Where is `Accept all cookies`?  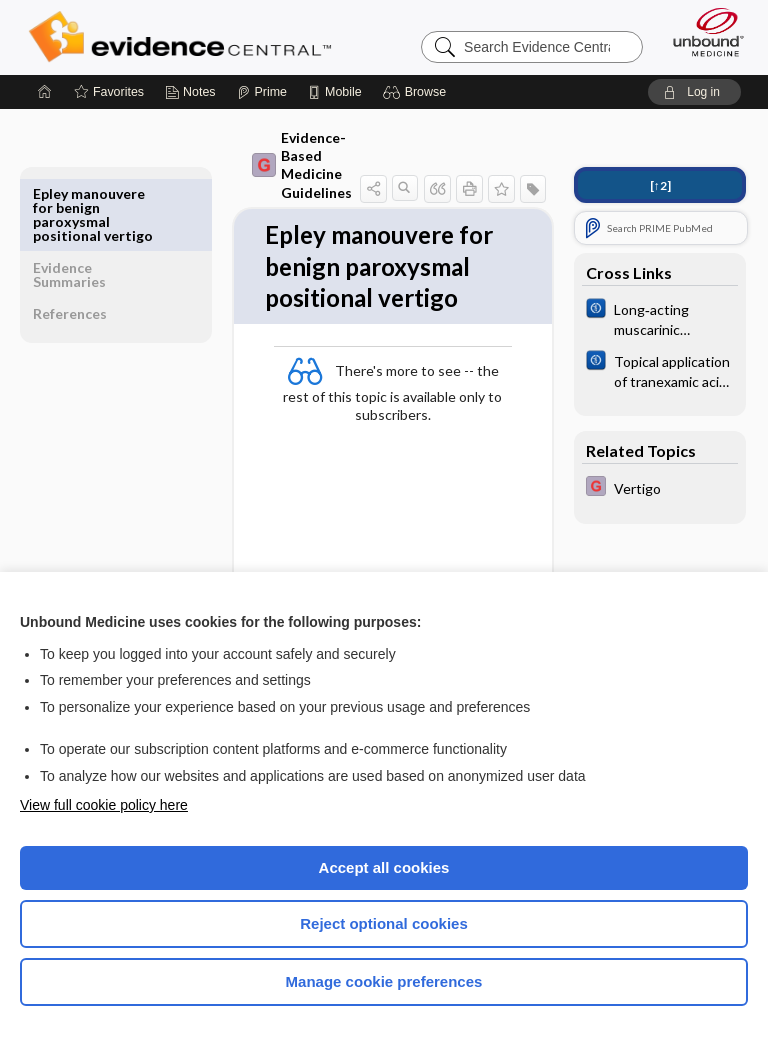
Accept all cookies is located at coordinates (384, 867).